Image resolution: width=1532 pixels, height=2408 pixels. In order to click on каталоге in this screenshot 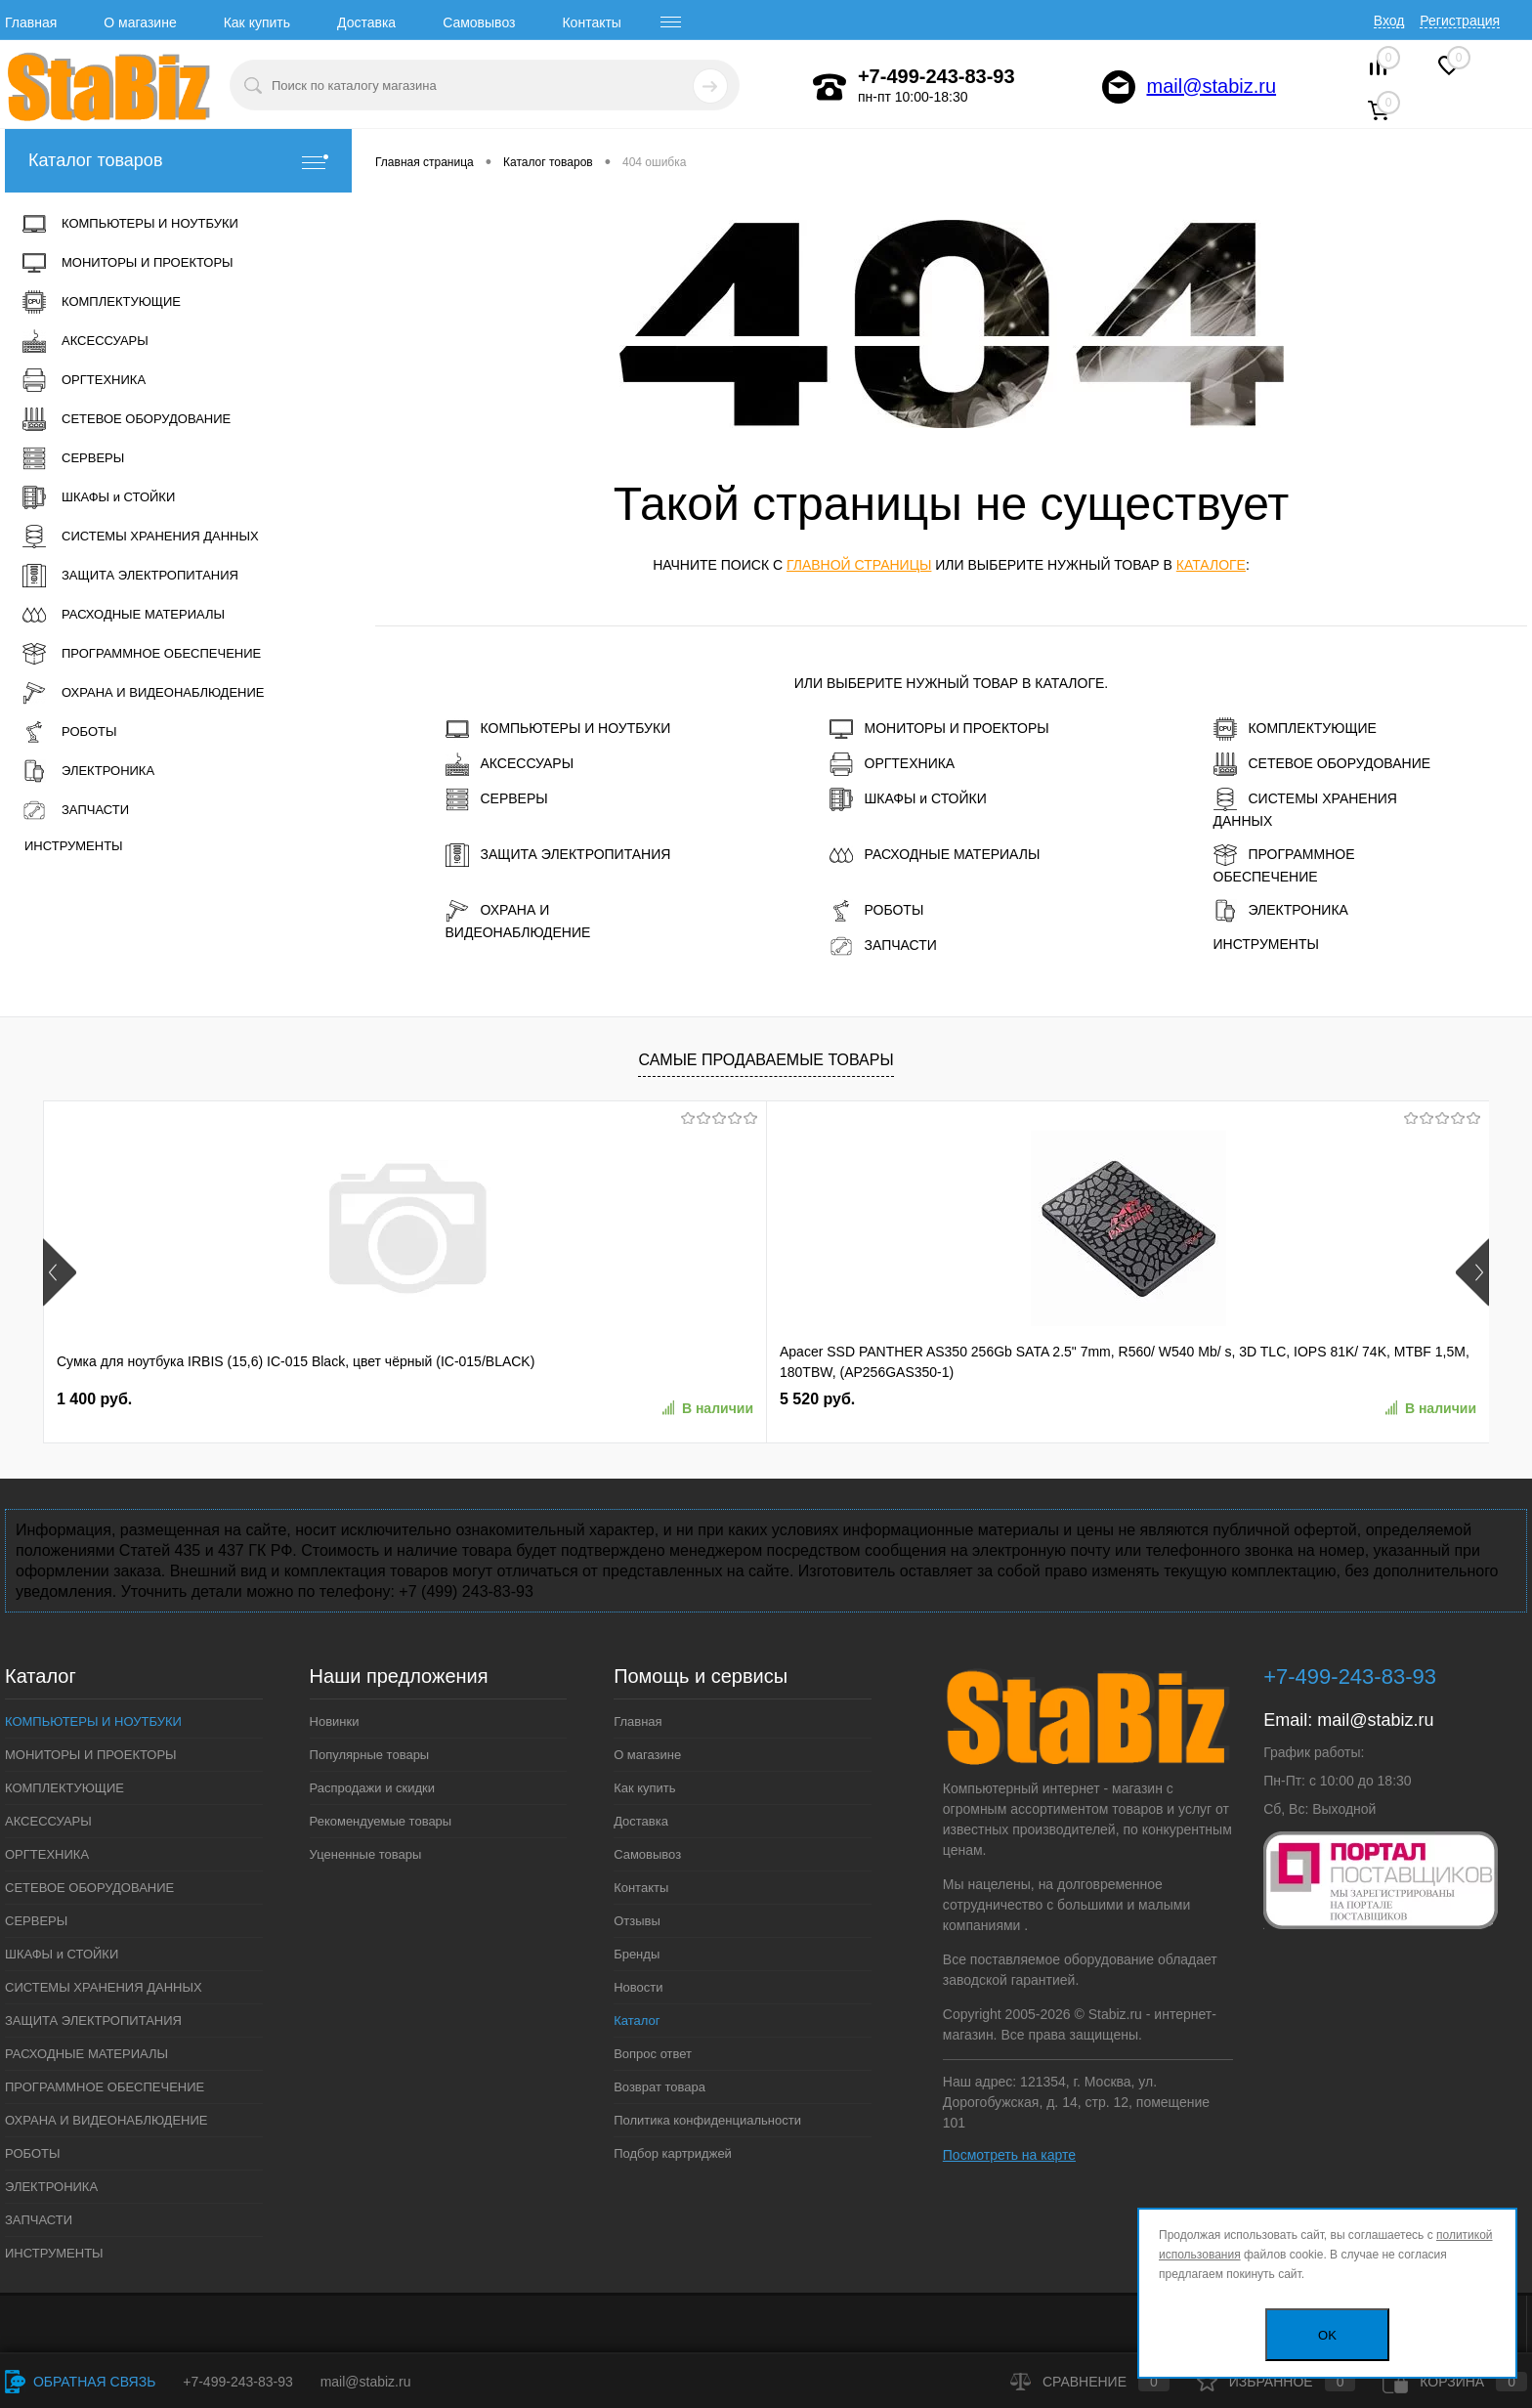, I will do `click(1211, 565)`.